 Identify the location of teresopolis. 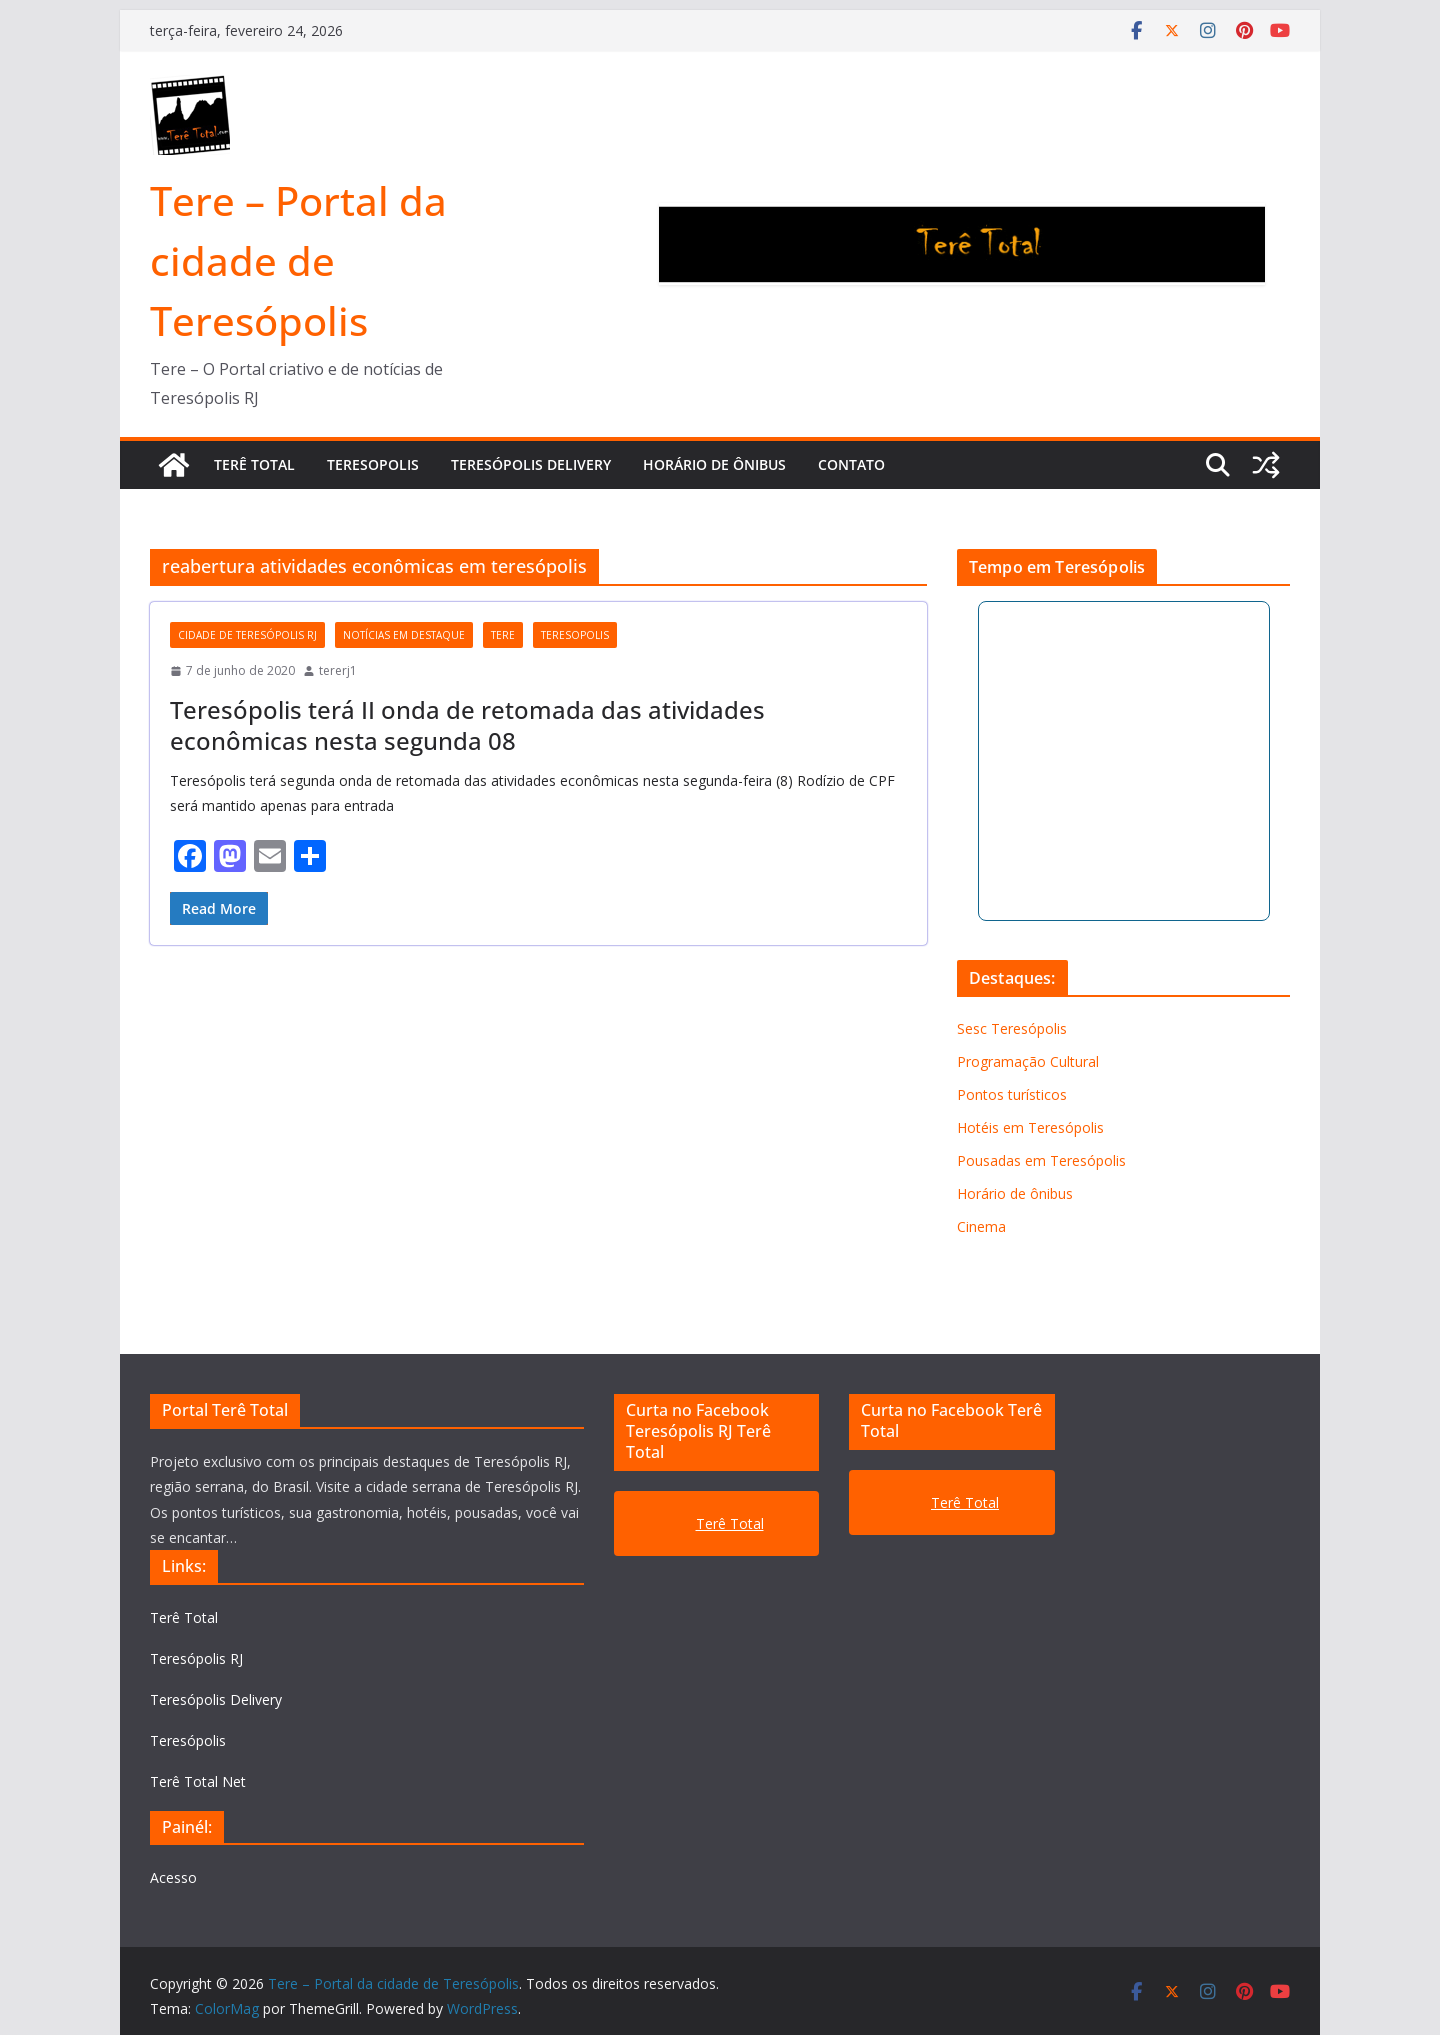
(575, 635).